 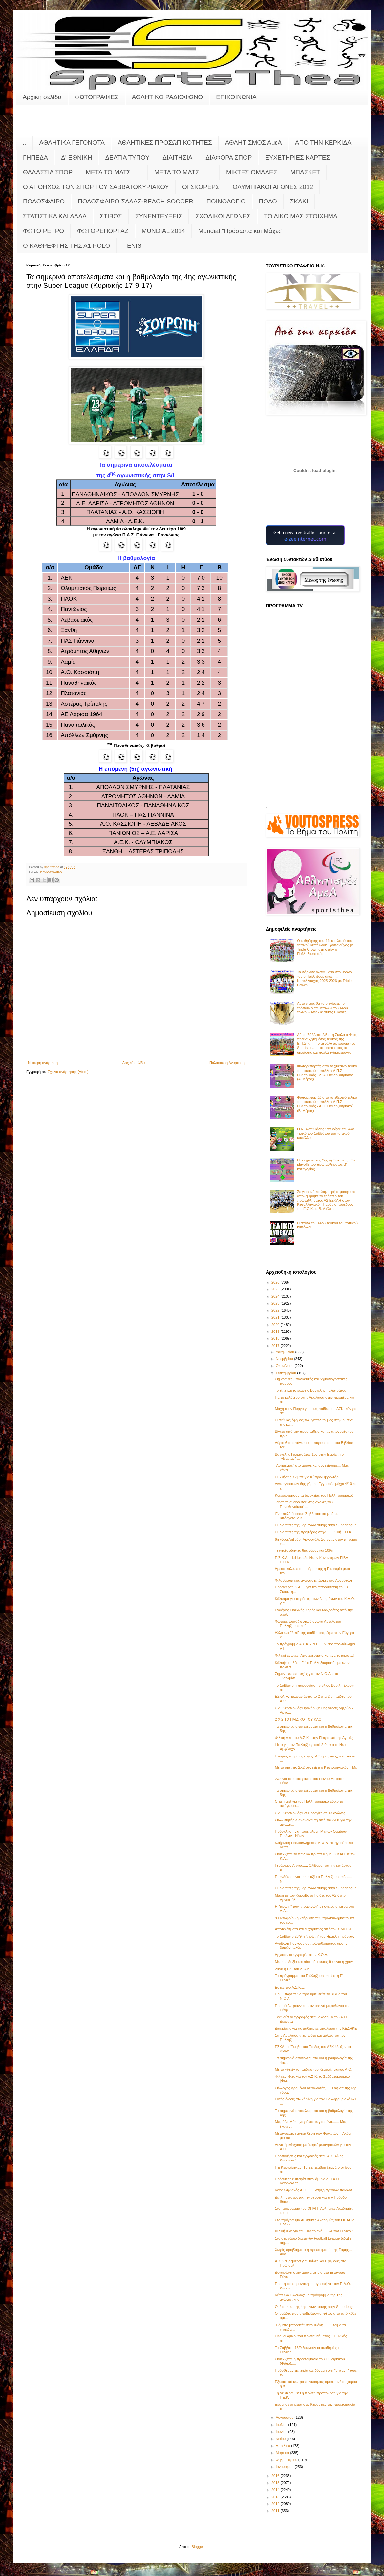 What do you see at coordinates (276, 1289) in the screenshot?
I see `2025` at bounding box center [276, 1289].